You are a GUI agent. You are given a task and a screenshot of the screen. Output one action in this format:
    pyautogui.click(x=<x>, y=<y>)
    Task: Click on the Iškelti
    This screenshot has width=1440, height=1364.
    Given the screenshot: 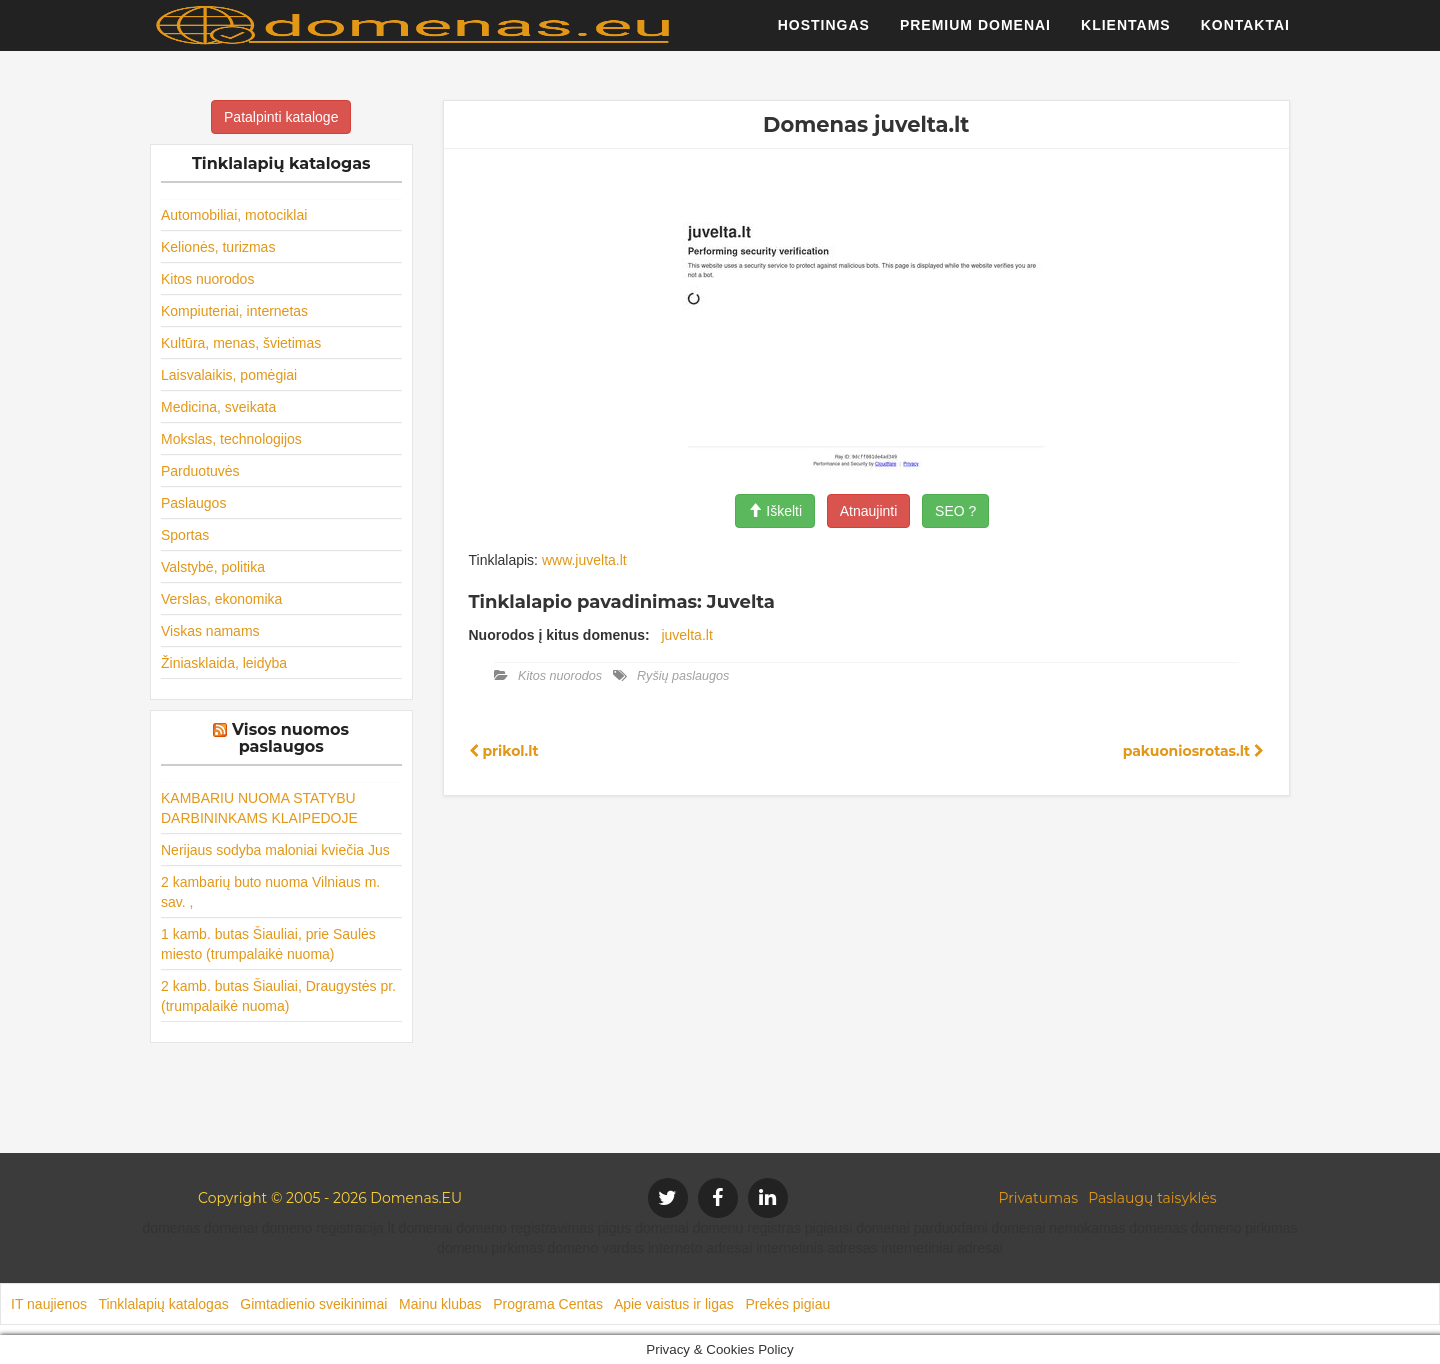 What is the action you would take?
    pyautogui.click(x=775, y=511)
    